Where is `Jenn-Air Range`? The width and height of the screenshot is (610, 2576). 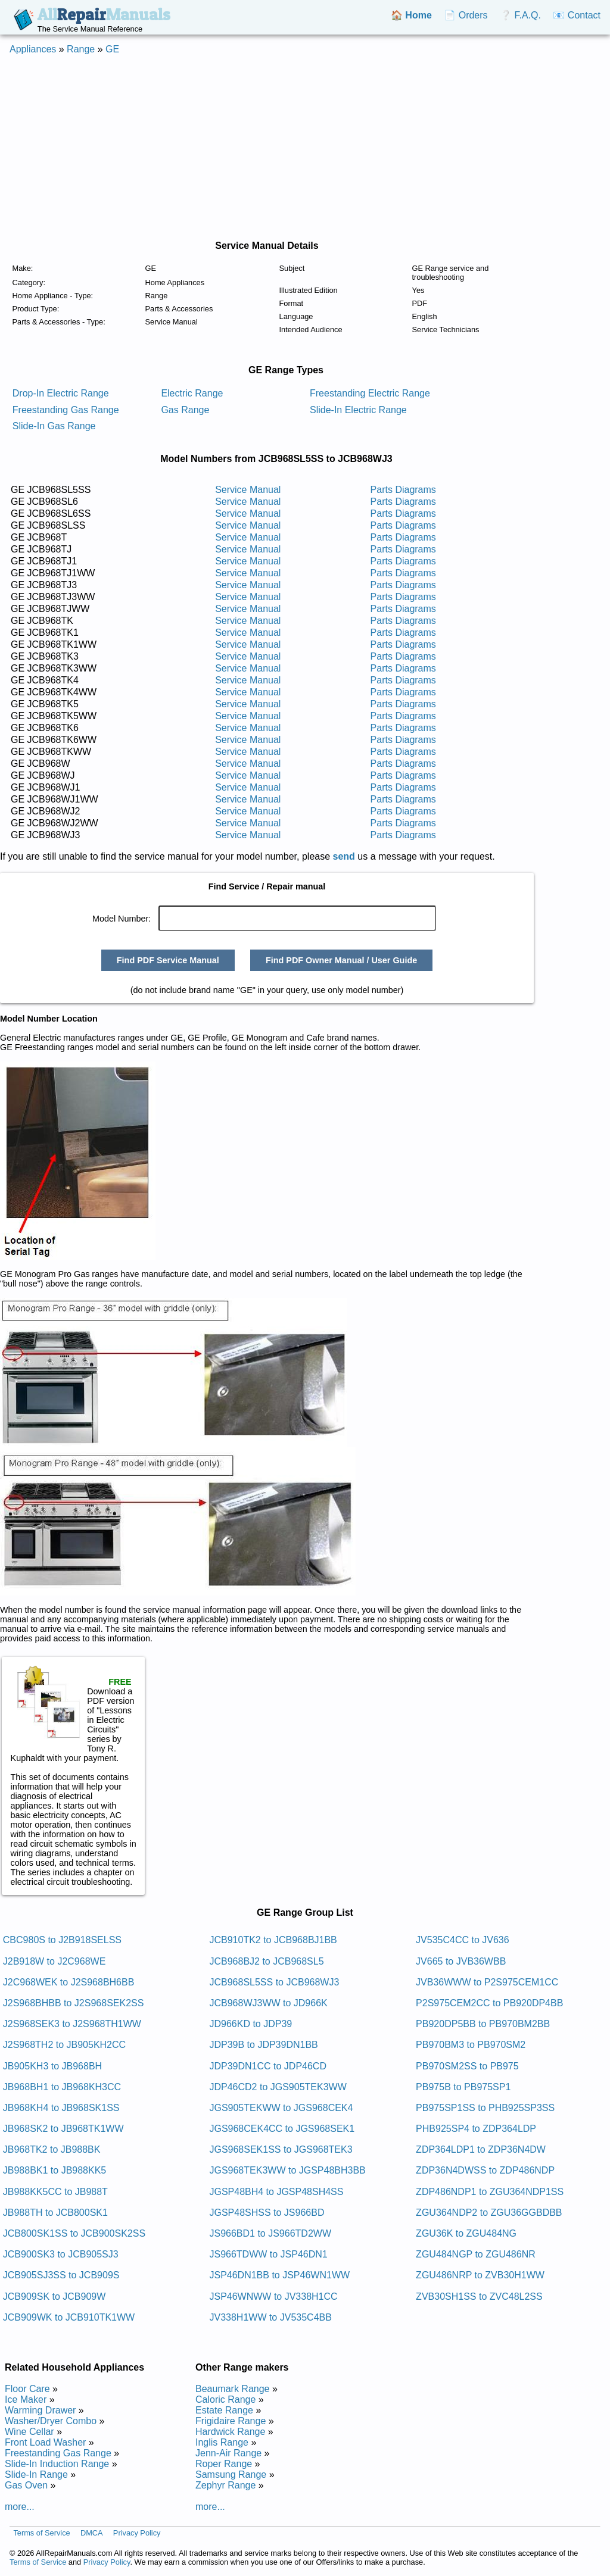 Jenn-Air Range is located at coordinates (228, 2453).